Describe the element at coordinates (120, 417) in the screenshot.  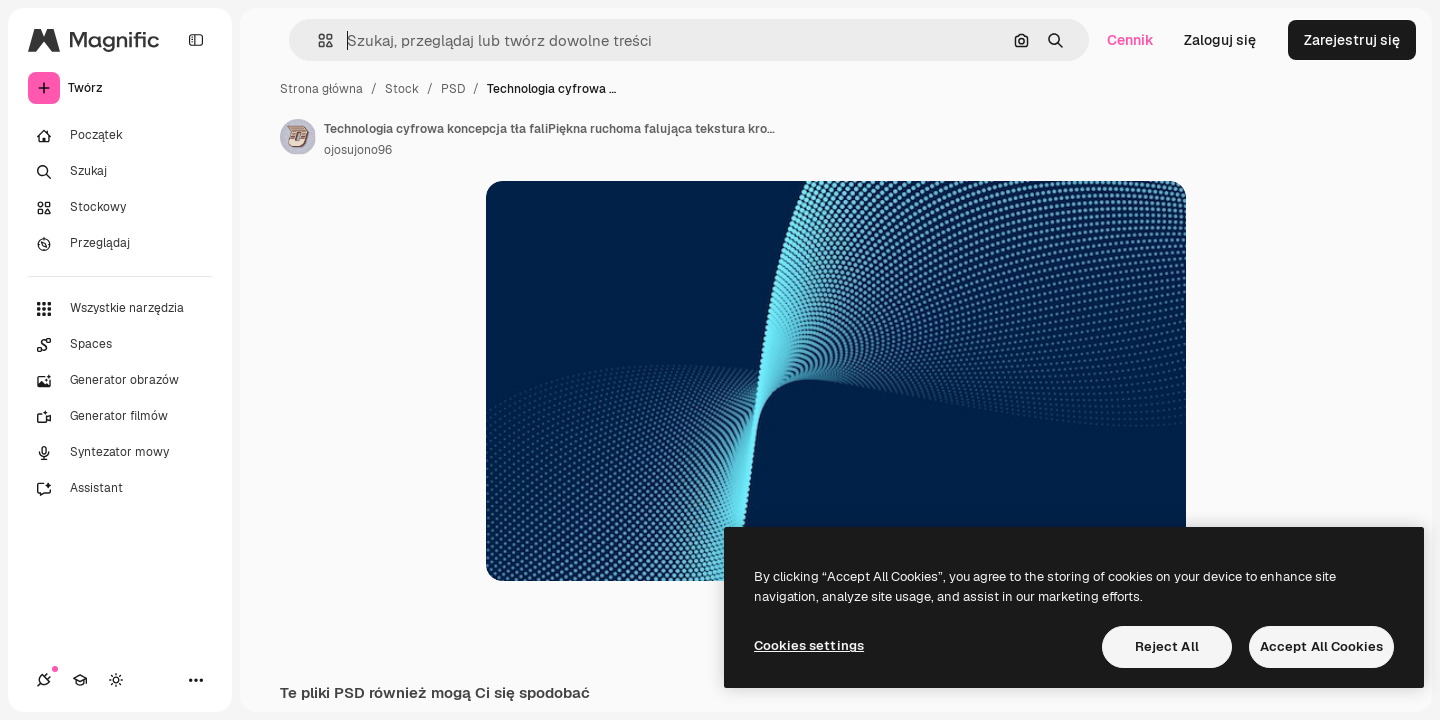
I see `[Generator filmów]` at that location.